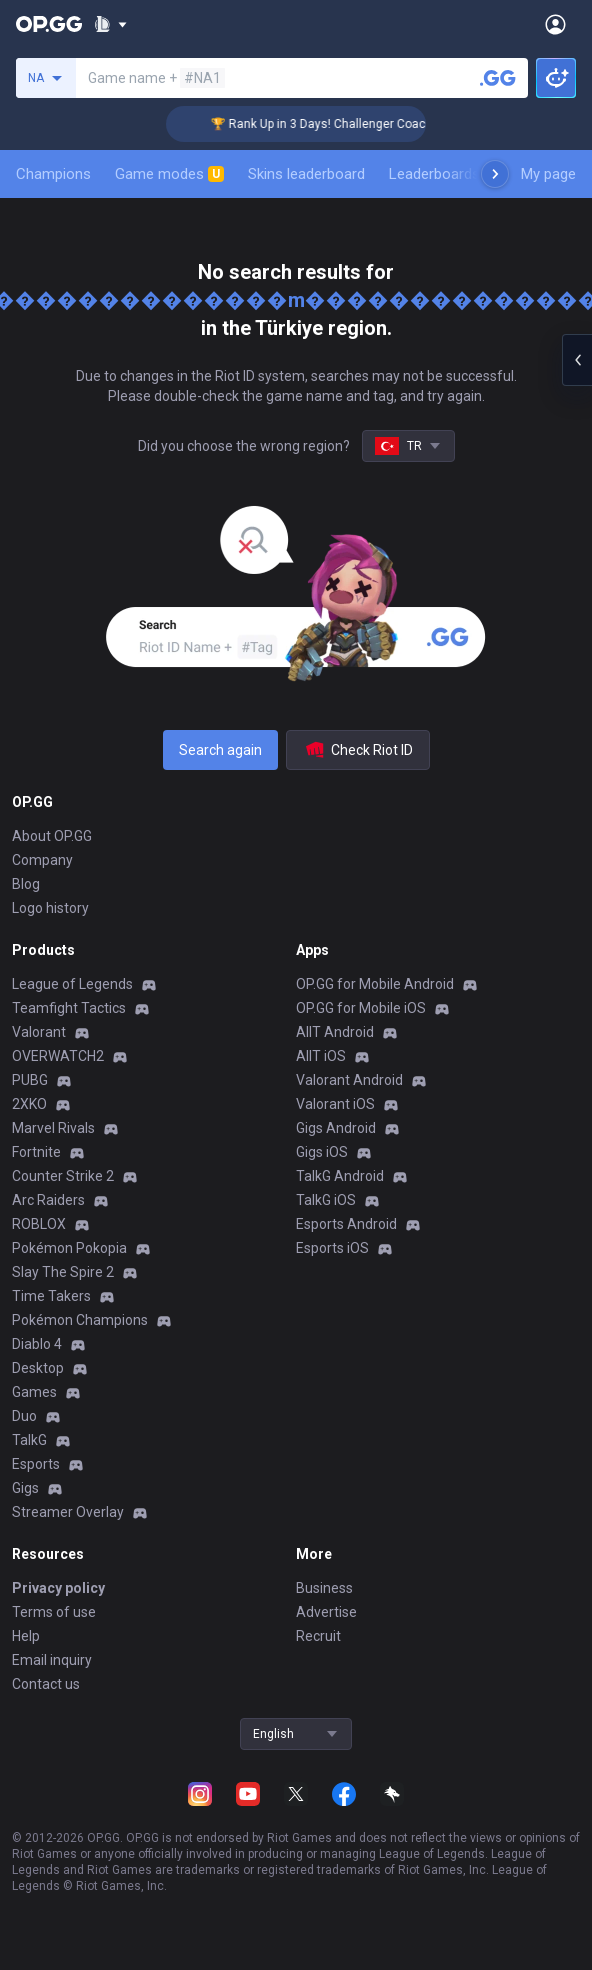  What do you see at coordinates (63, 1176) in the screenshot?
I see `Counter Strike 2` at bounding box center [63, 1176].